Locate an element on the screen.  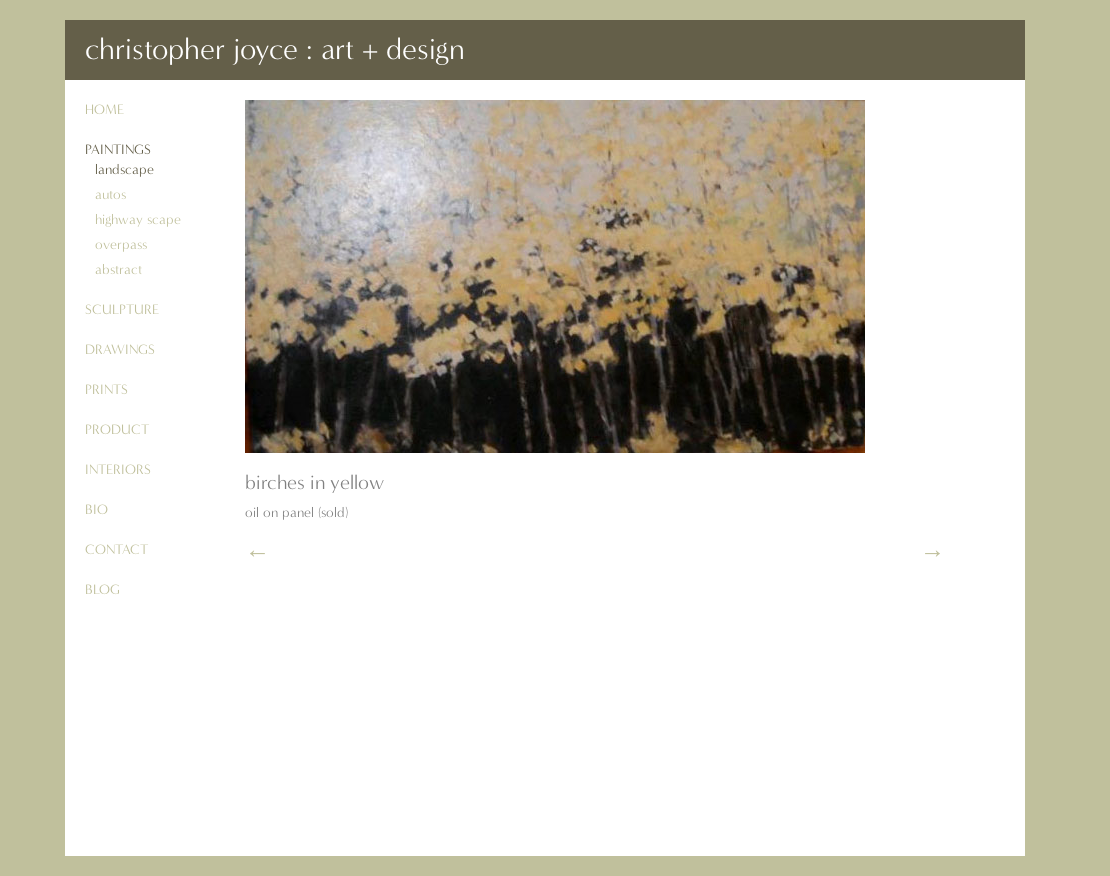
prints is located at coordinates (106, 389).